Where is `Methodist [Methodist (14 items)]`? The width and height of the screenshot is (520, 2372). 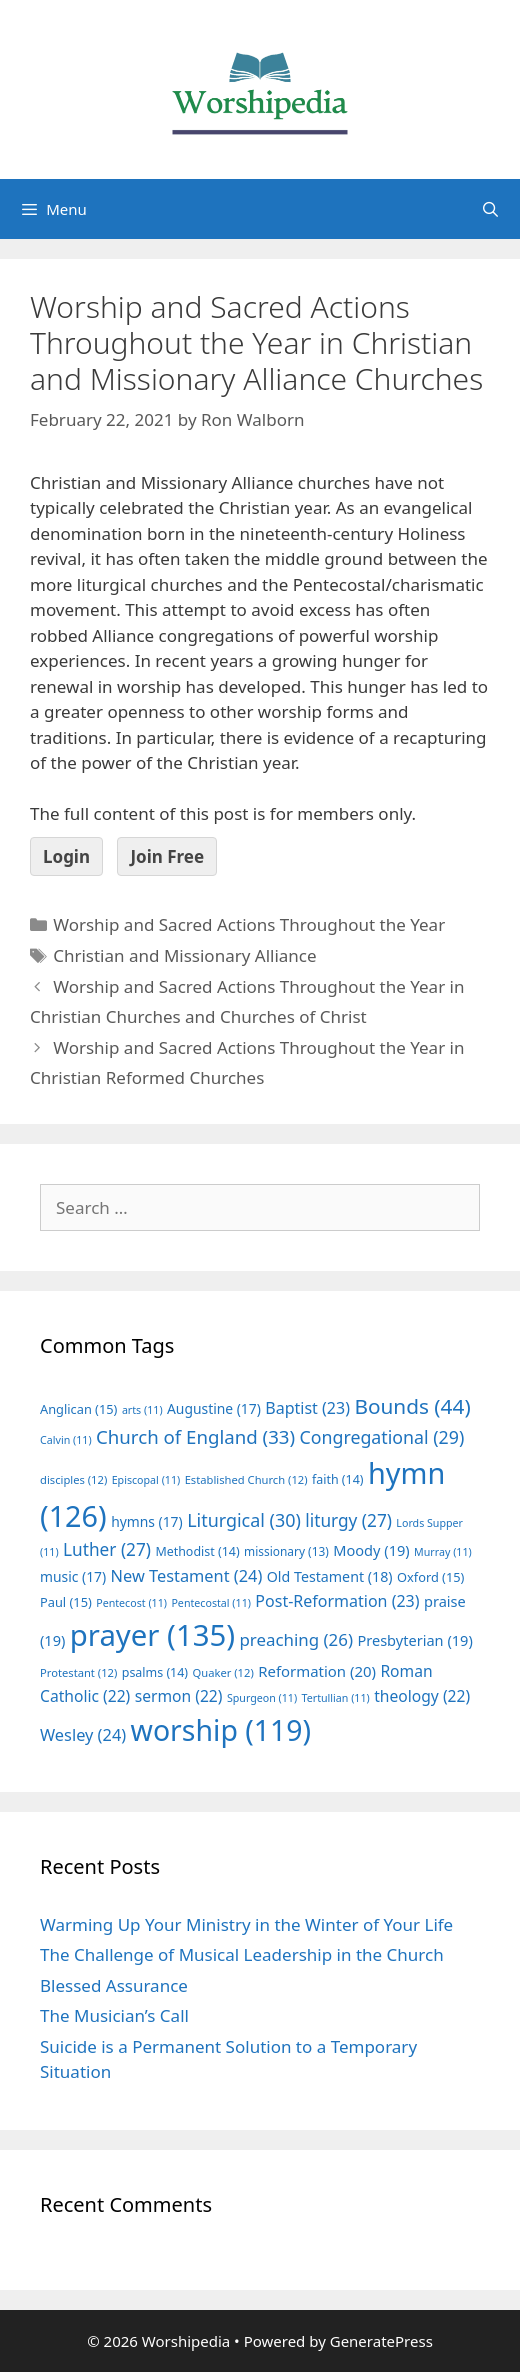
Methodist [Methodist (14 items)] is located at coordinates (197, 1551).